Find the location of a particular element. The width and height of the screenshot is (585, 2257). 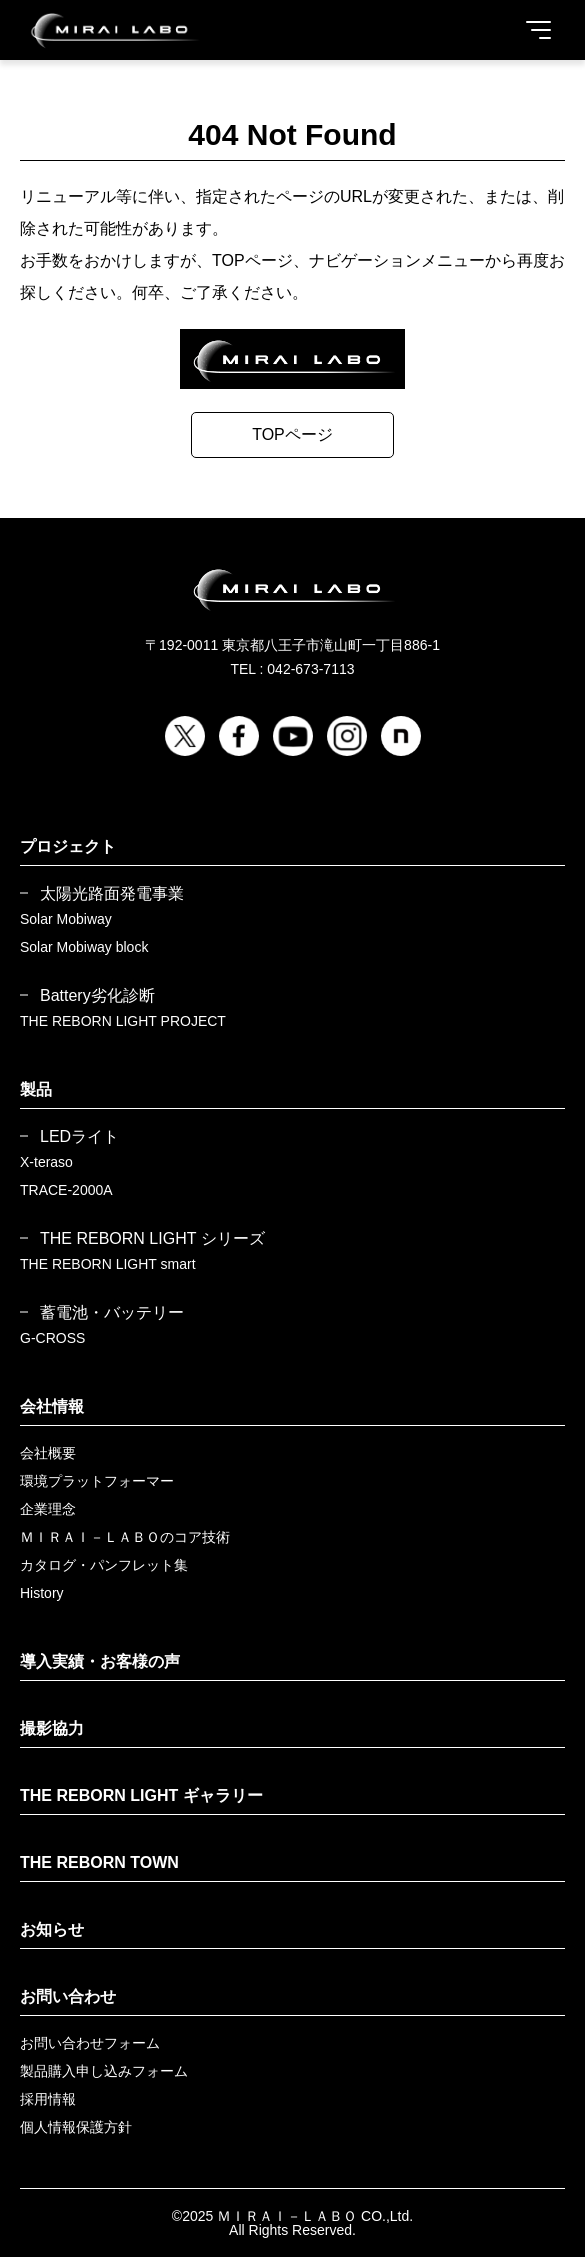

History is located at coordinates (42, 1593).